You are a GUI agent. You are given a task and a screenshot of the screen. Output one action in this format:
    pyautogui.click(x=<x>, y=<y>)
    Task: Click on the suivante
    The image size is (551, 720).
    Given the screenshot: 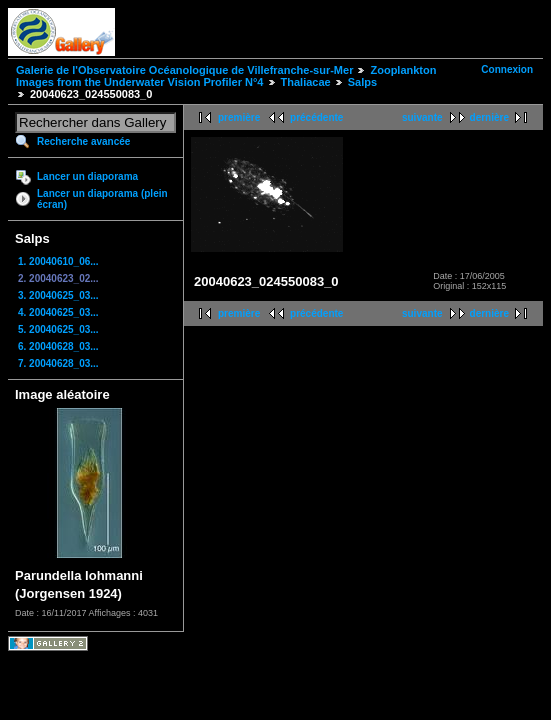 What is the action you would take?
    pyautogui.click(x=422, y=117)
    